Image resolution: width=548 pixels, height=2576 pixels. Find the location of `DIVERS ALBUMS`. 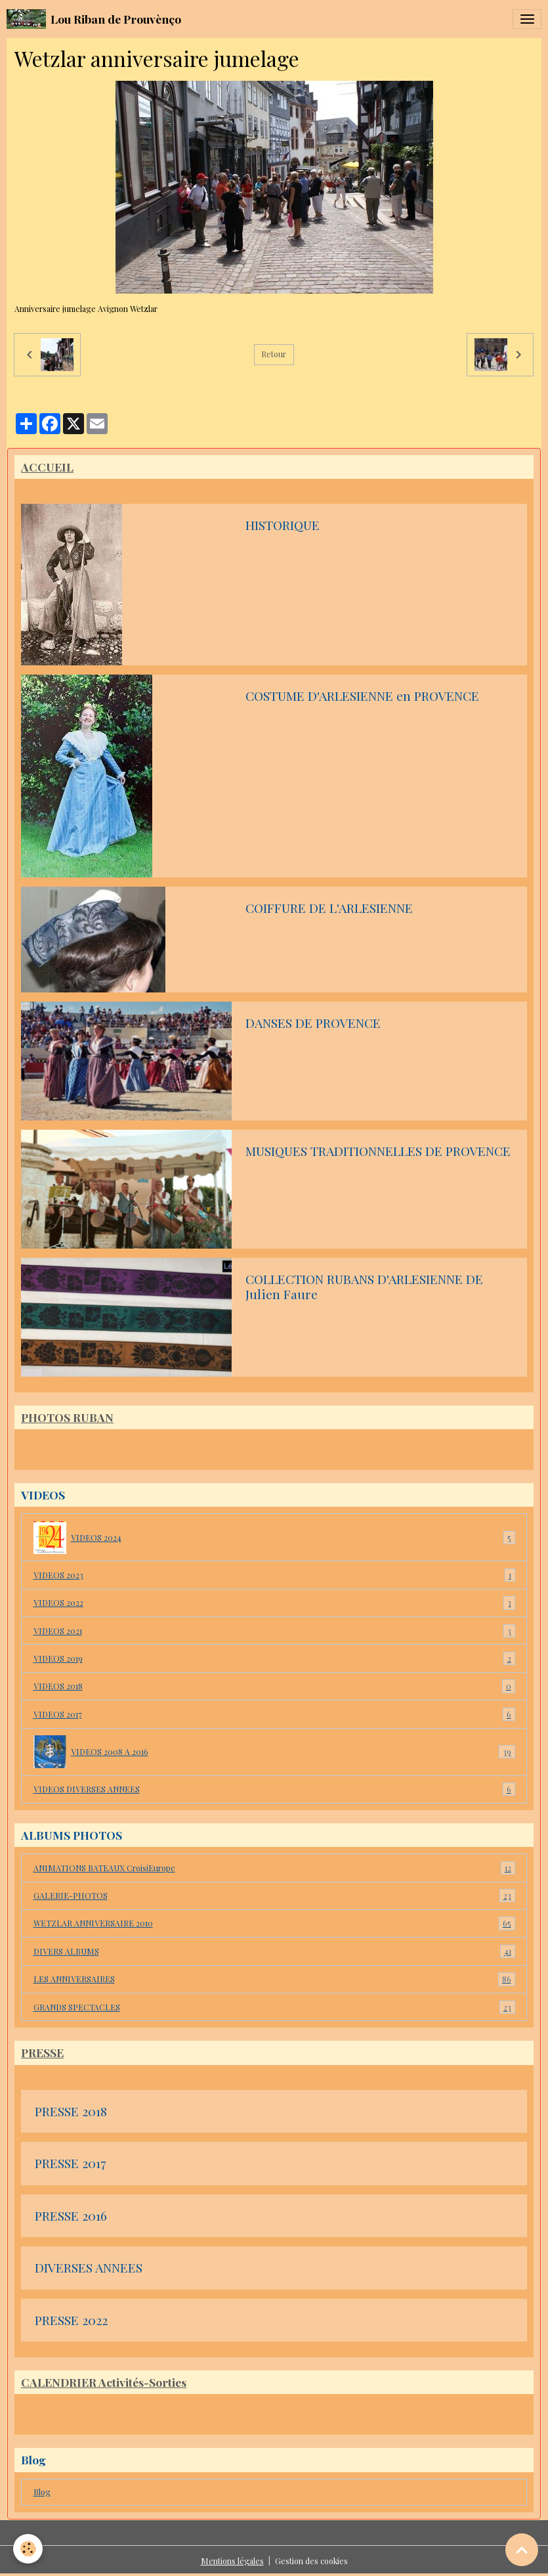

DIVERS ALBUMS is located at coordinates (274, 1951).